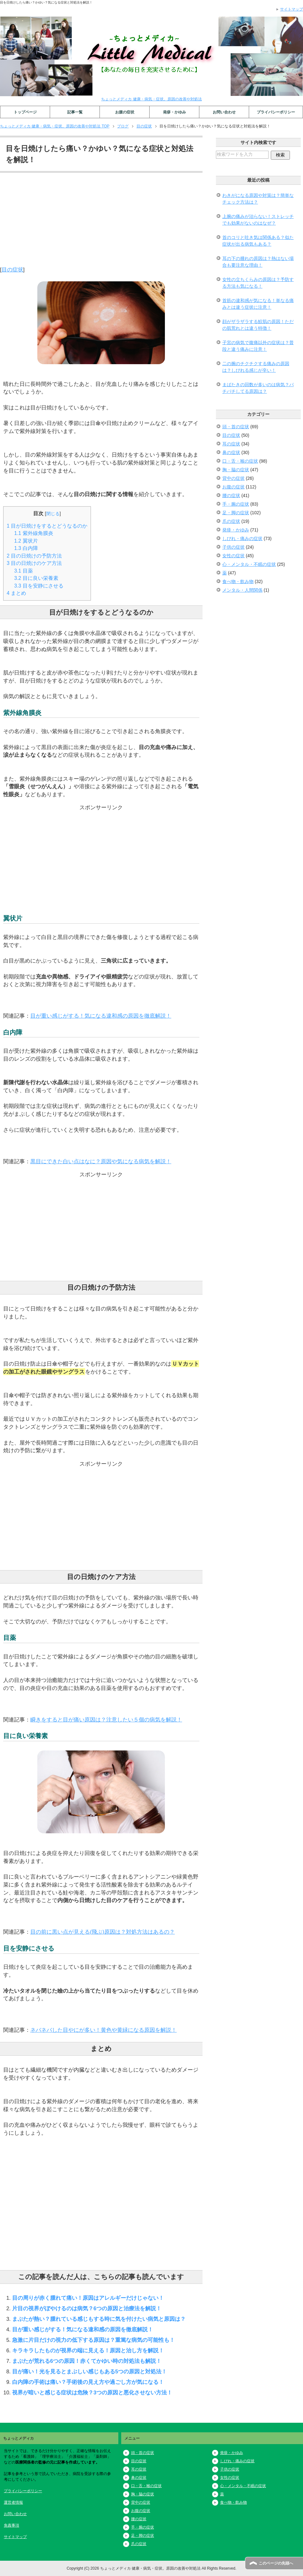 Image resolution: width=303 pixels, height=2576 pixels. What do you see at coordinates (235, 426) in the screenshot?
I see `頭・首の症状` at bounding box center [235, 426].